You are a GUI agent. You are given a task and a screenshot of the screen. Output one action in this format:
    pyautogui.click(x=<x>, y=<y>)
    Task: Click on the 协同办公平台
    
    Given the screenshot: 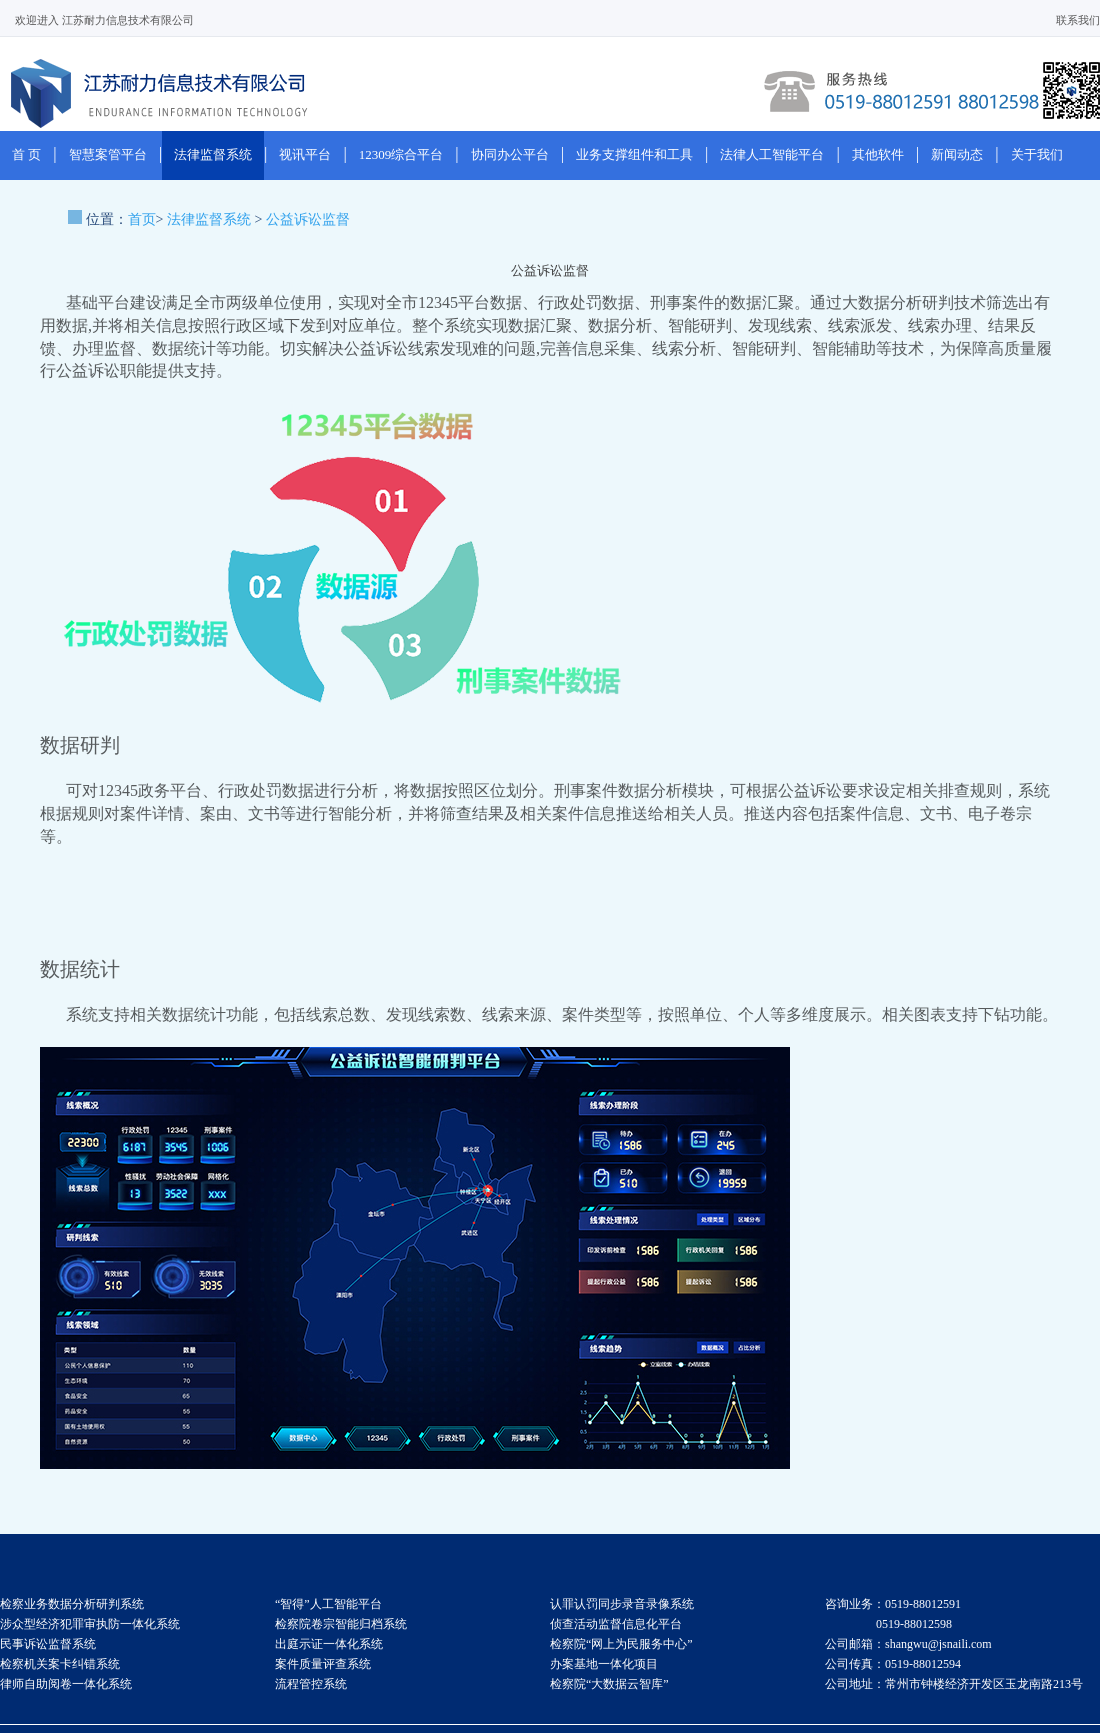 What is the action you would take?
    pyautogui.click(x=510, y=154)
    